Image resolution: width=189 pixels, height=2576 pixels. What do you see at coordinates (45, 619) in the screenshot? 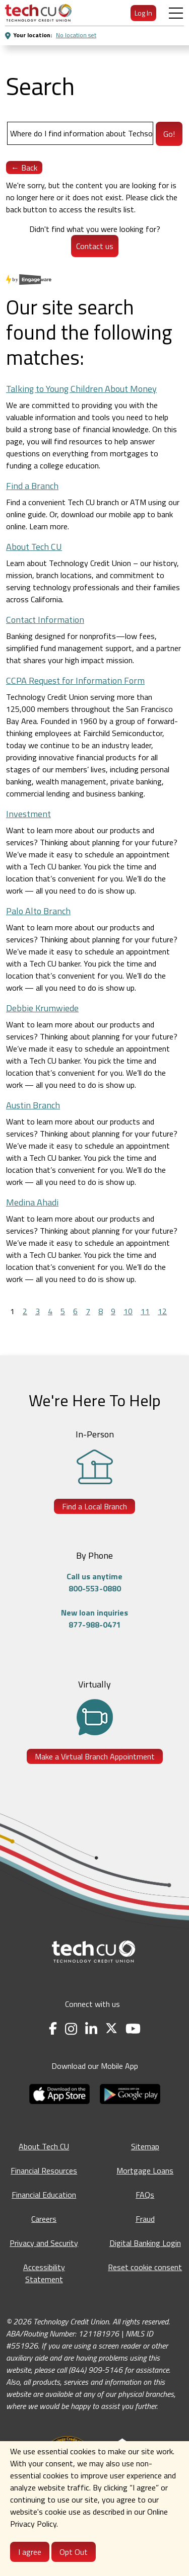
I see `Contact Information` at bounding box center [45, 619].